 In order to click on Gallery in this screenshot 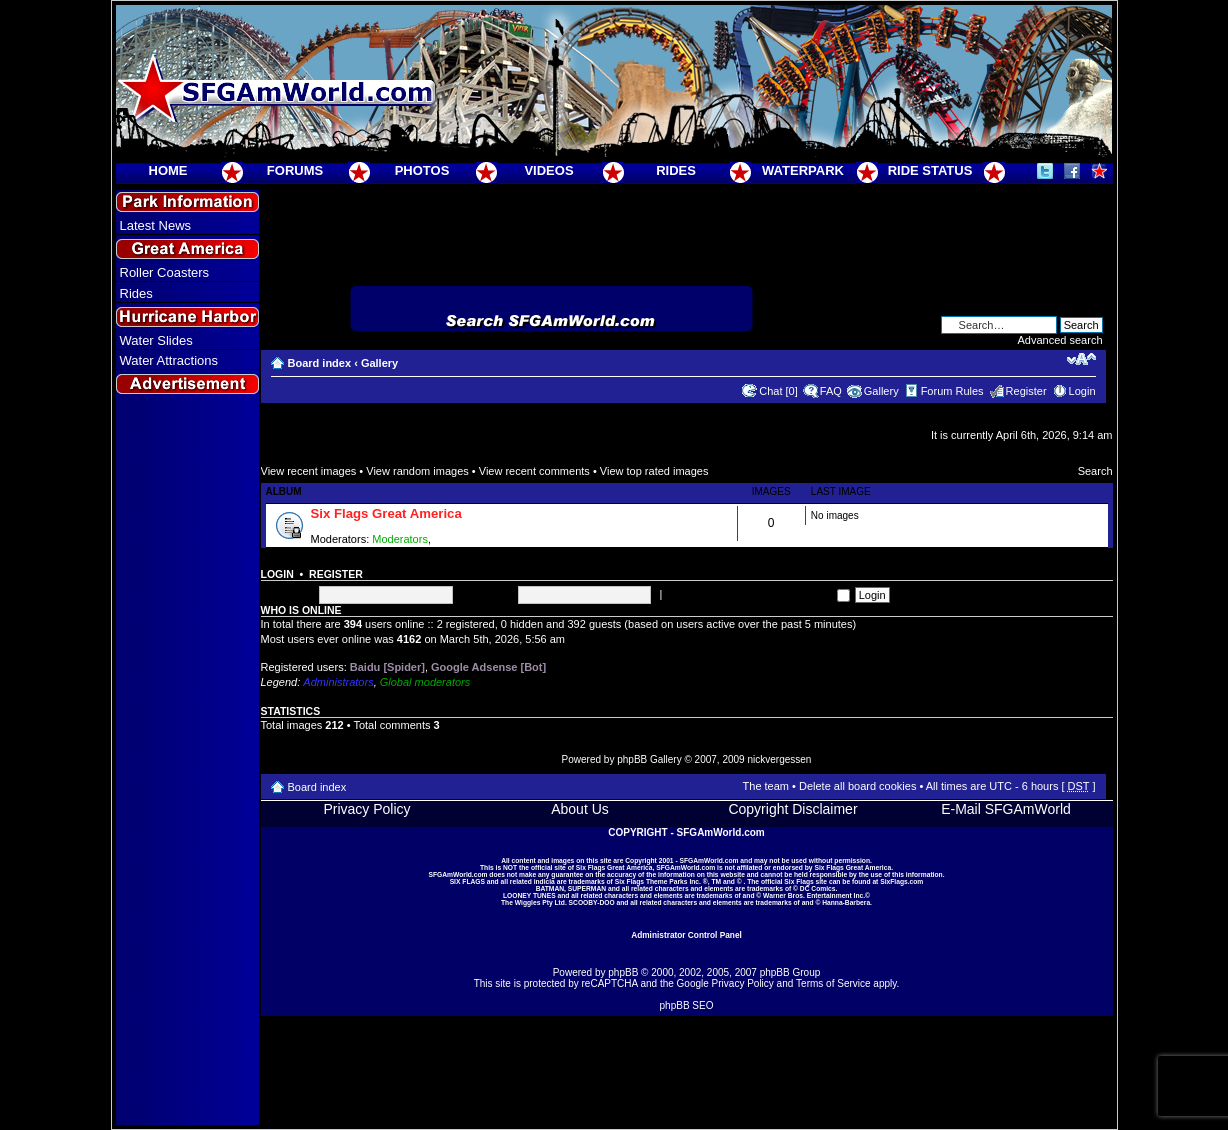, I will do `click(379, 363)`.